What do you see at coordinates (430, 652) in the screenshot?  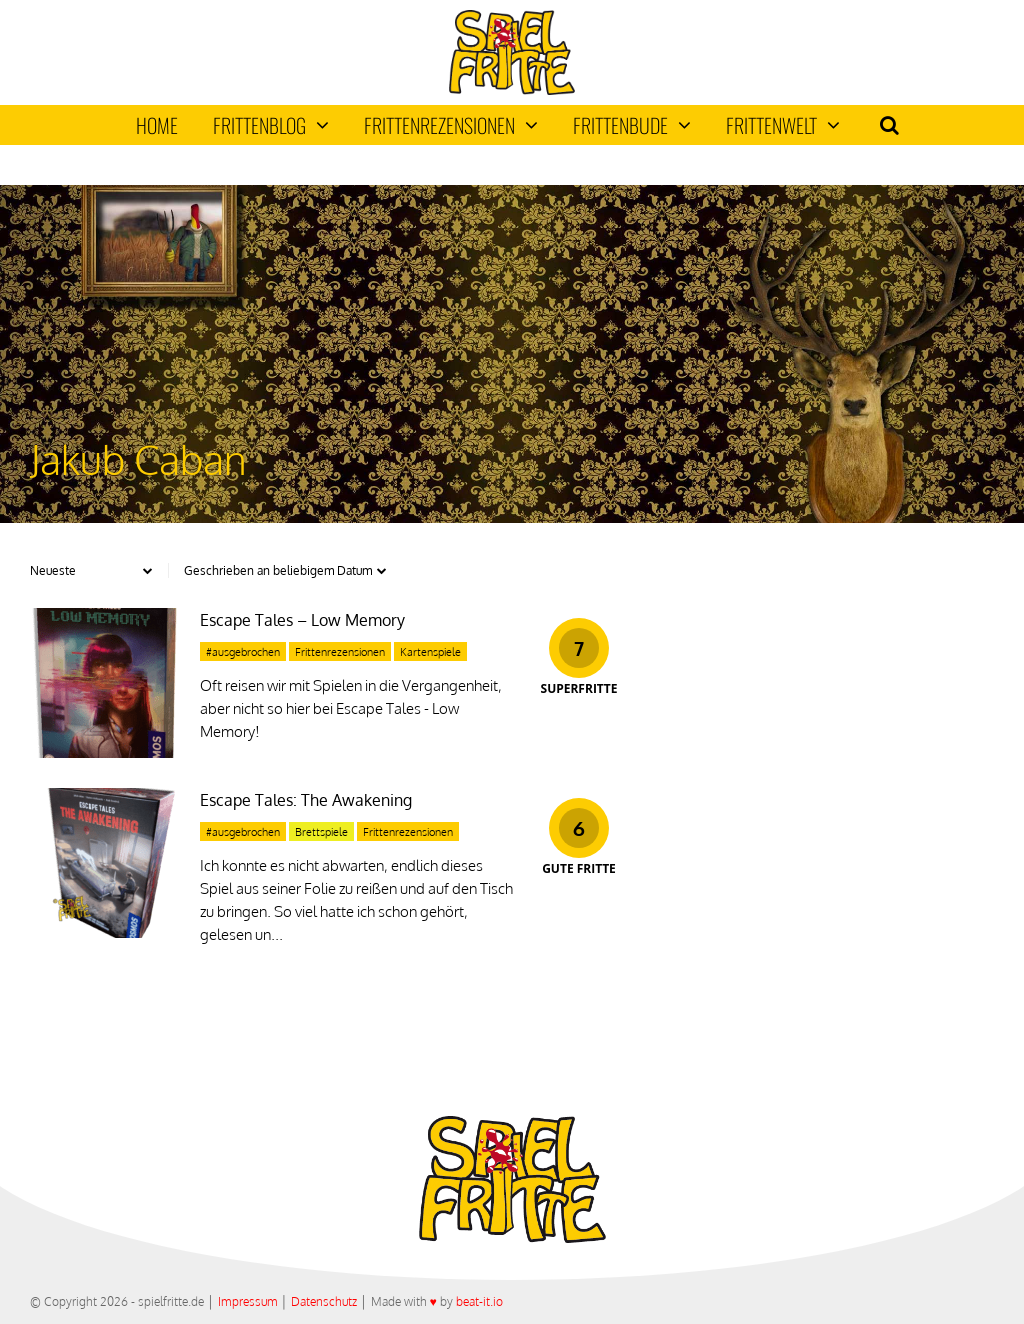 I see `Kartenspiele` at bounding box center [430, 652].